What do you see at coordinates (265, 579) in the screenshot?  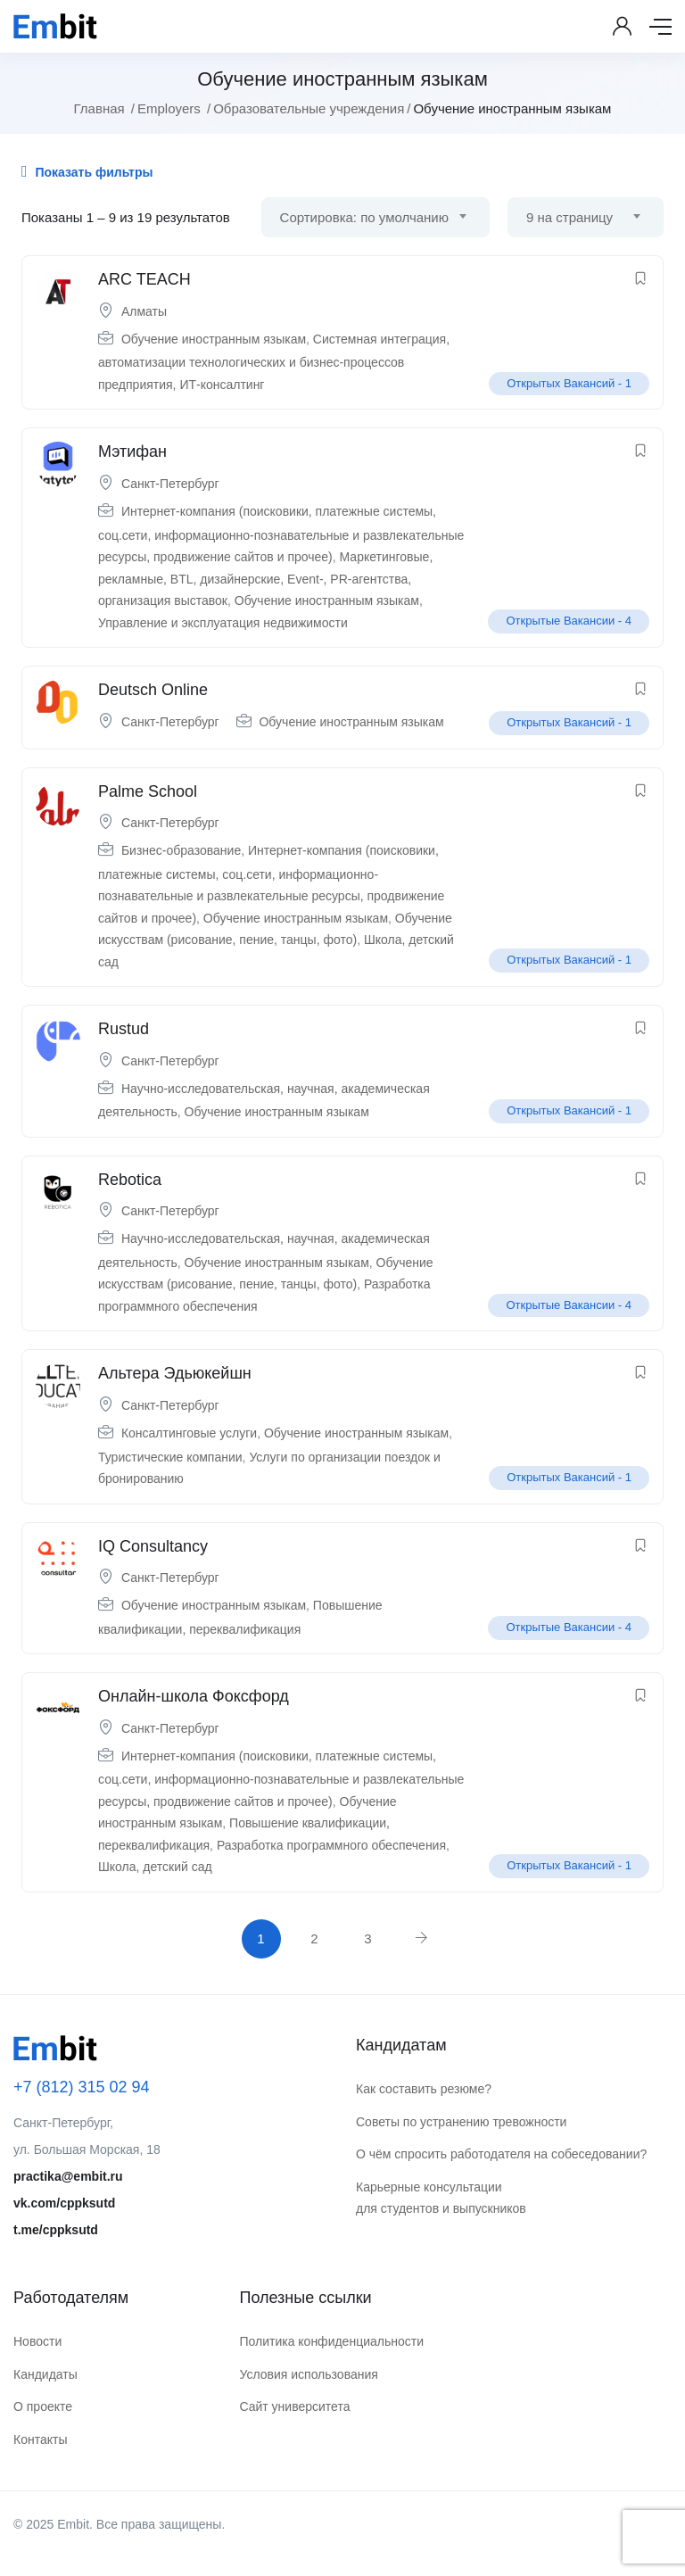 I see `Маркетинговые, рекламные, BTL, дизайнерские, Event-, PR-агентства, организация выставок` at bounding box center [265, 579].